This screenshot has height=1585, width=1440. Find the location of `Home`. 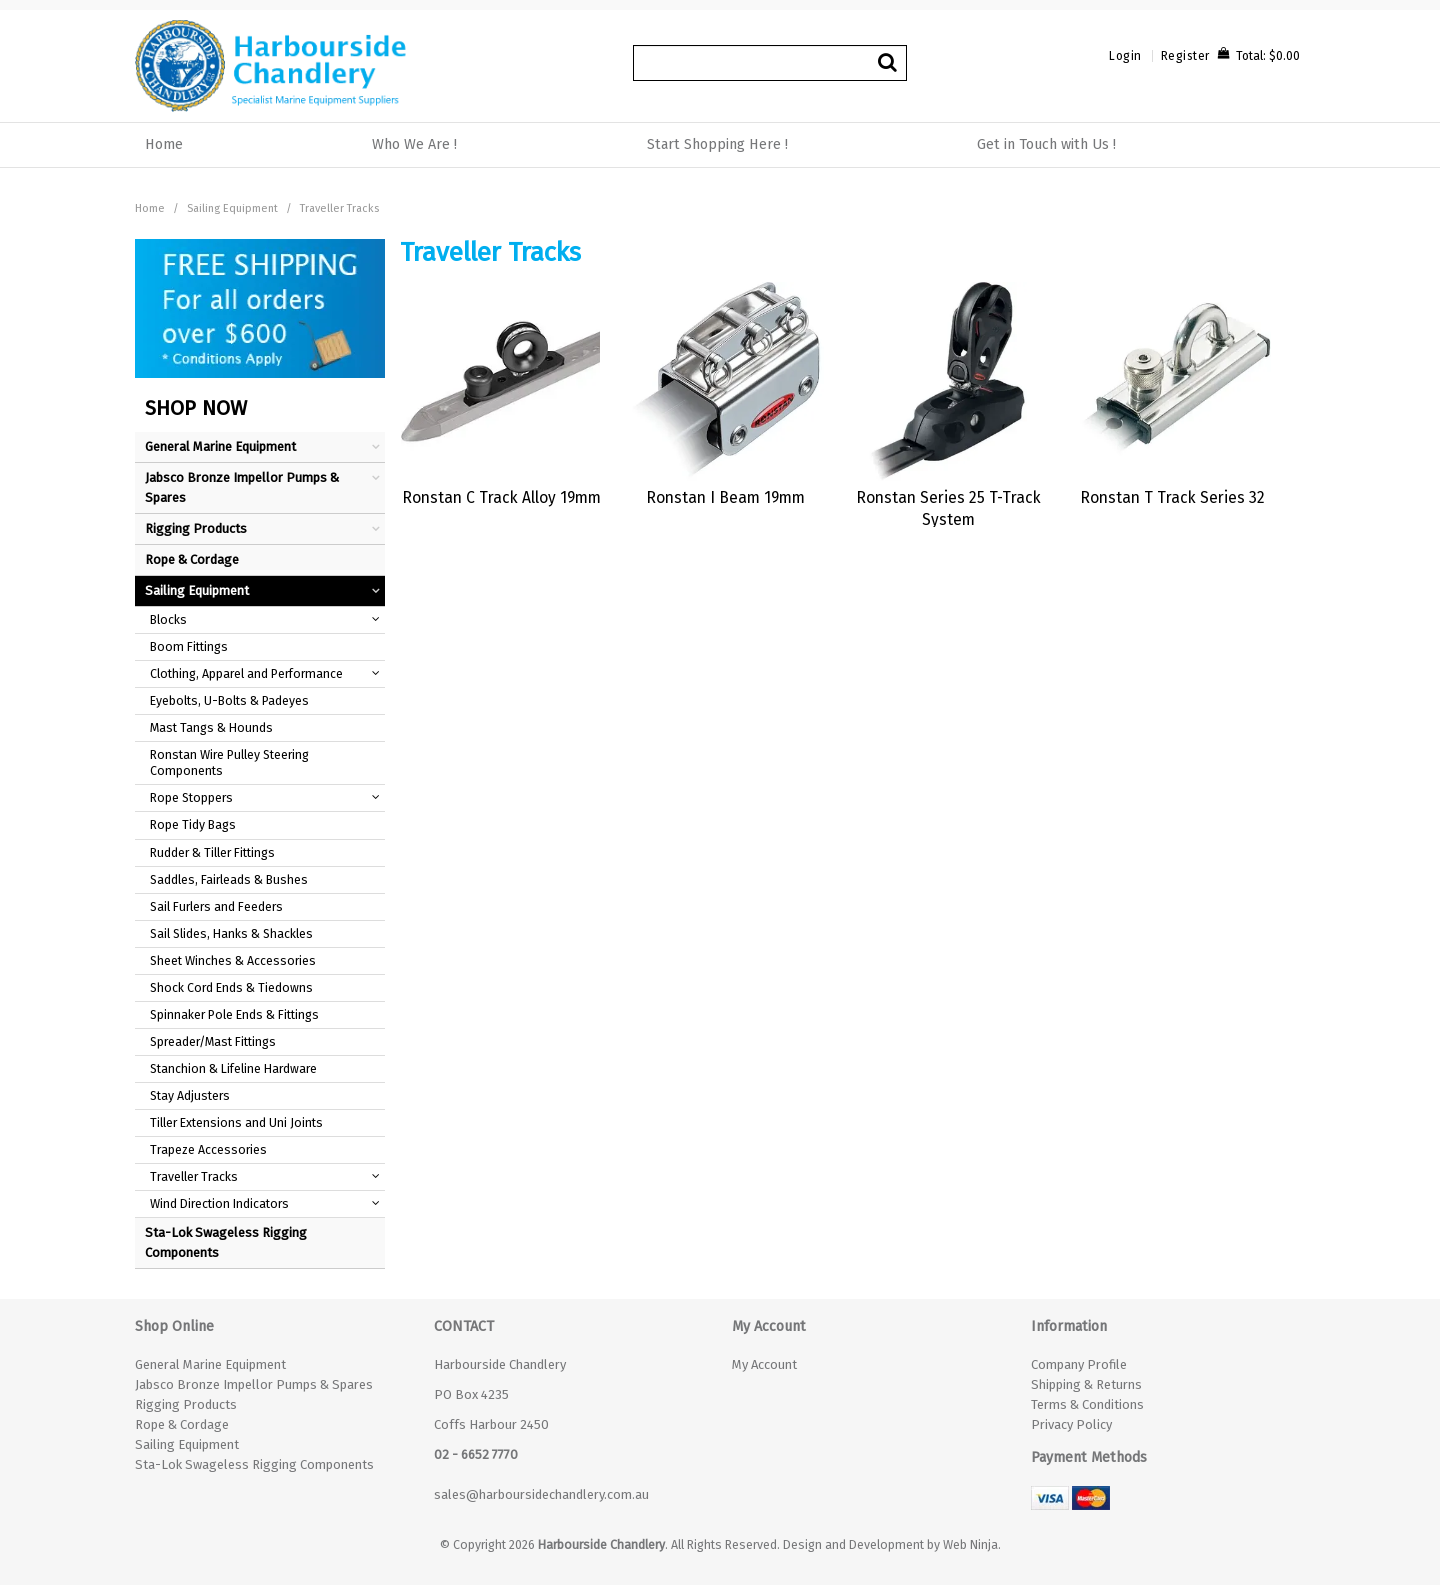

Home is located at coordinates (164, 144).